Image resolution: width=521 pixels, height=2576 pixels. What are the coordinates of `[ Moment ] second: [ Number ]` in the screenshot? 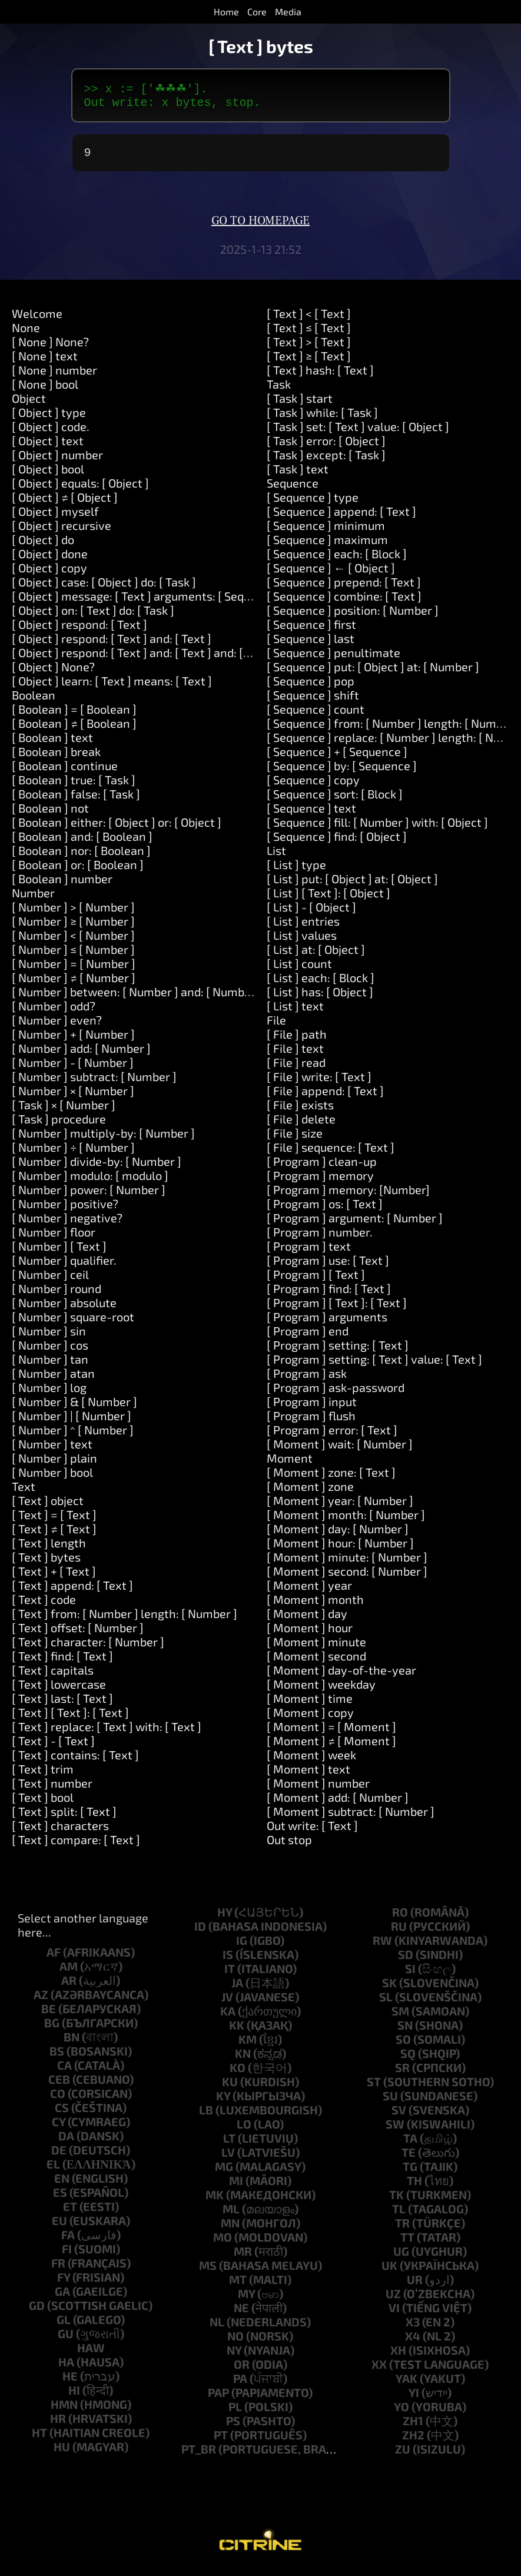 It's located at (347, 1577).